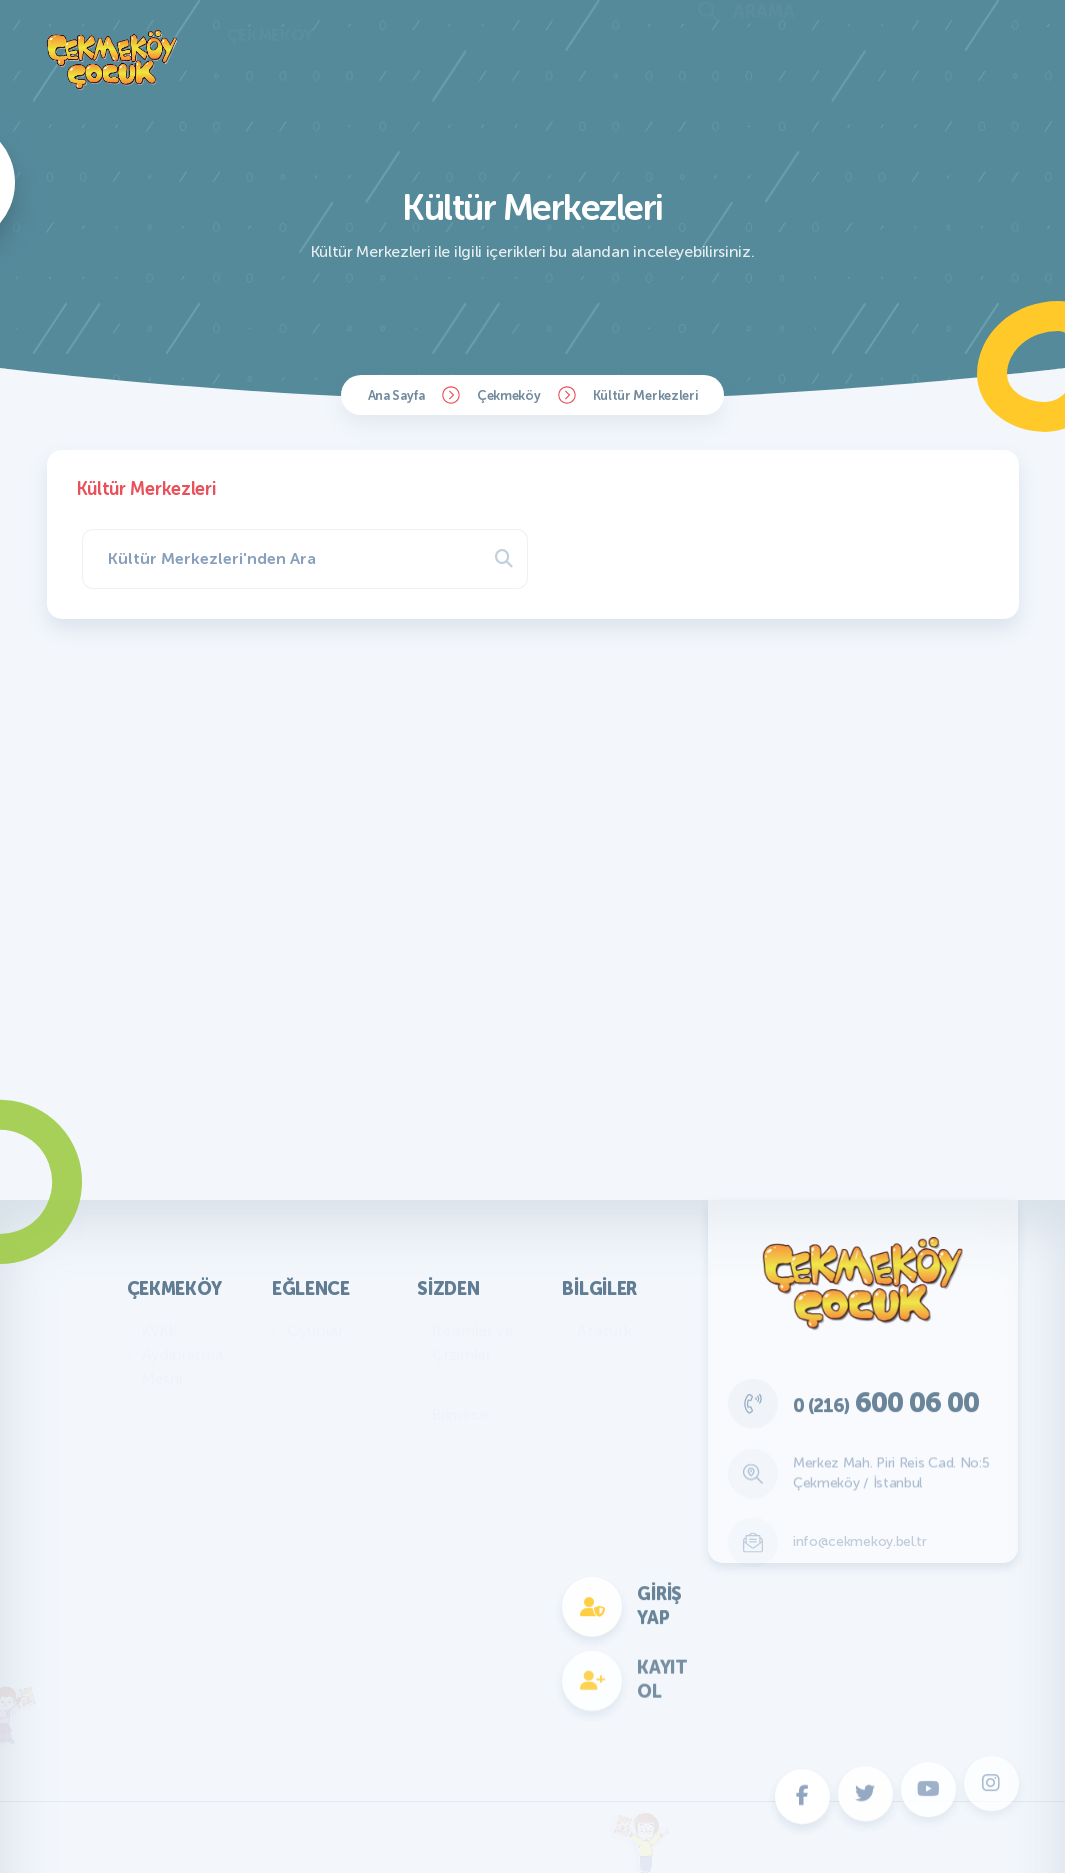 The height and width of the screenshot is (1873, 1065). Describe the element at coordinates (396, 395) in the screenshot. I see `Ana Sayfa` at that location.